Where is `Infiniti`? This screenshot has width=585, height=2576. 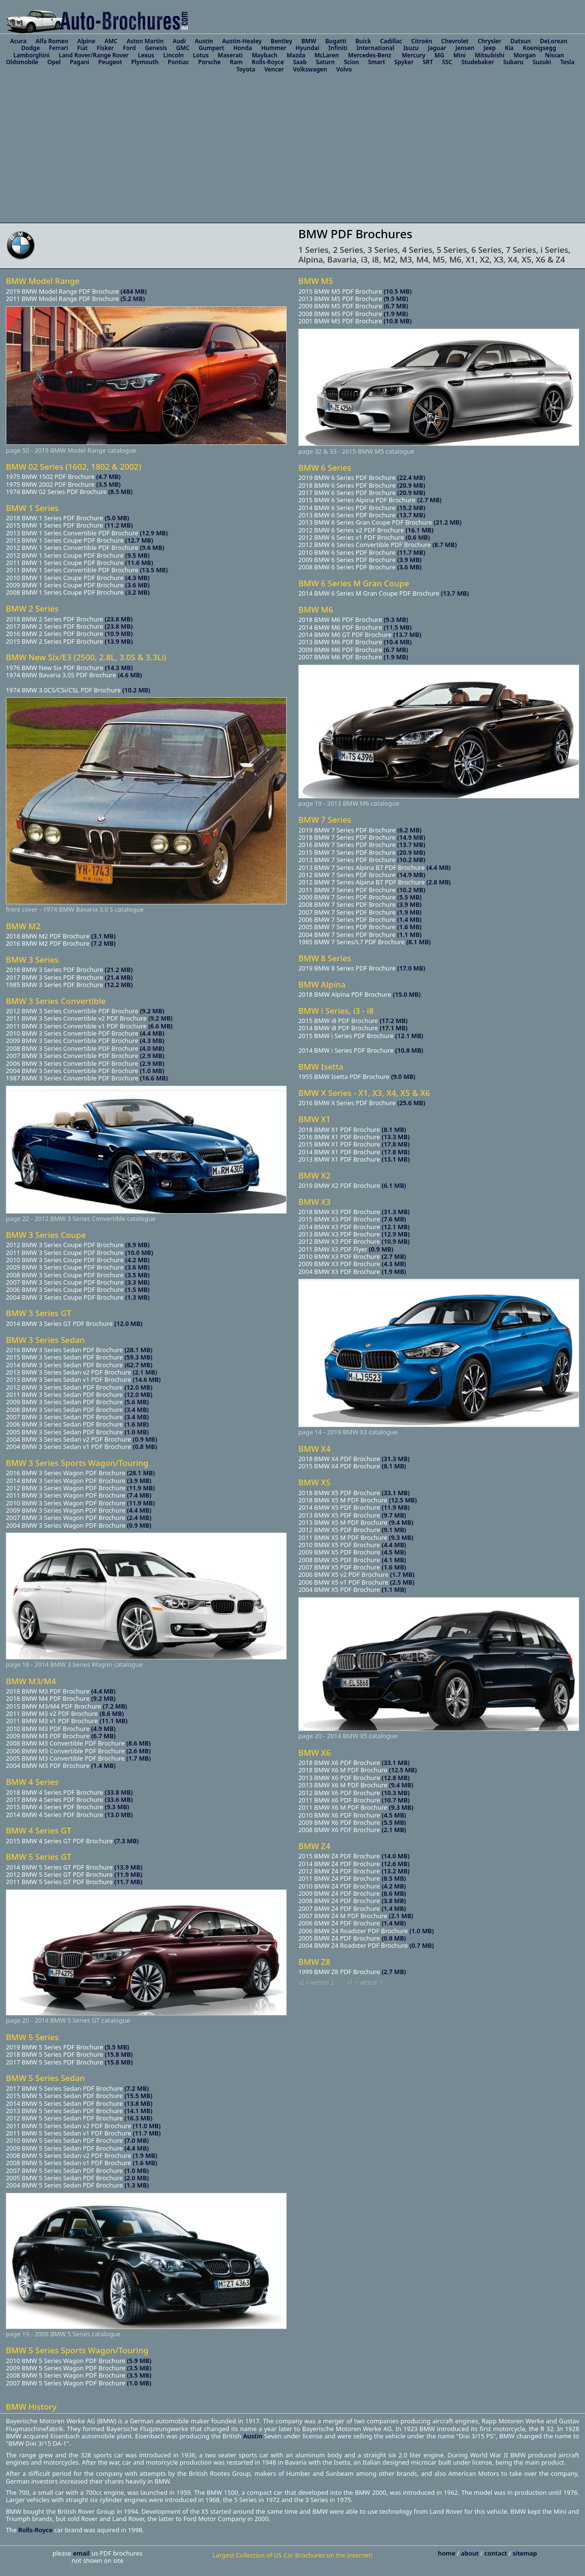
Infiniti is located at coordinates (337, 48).